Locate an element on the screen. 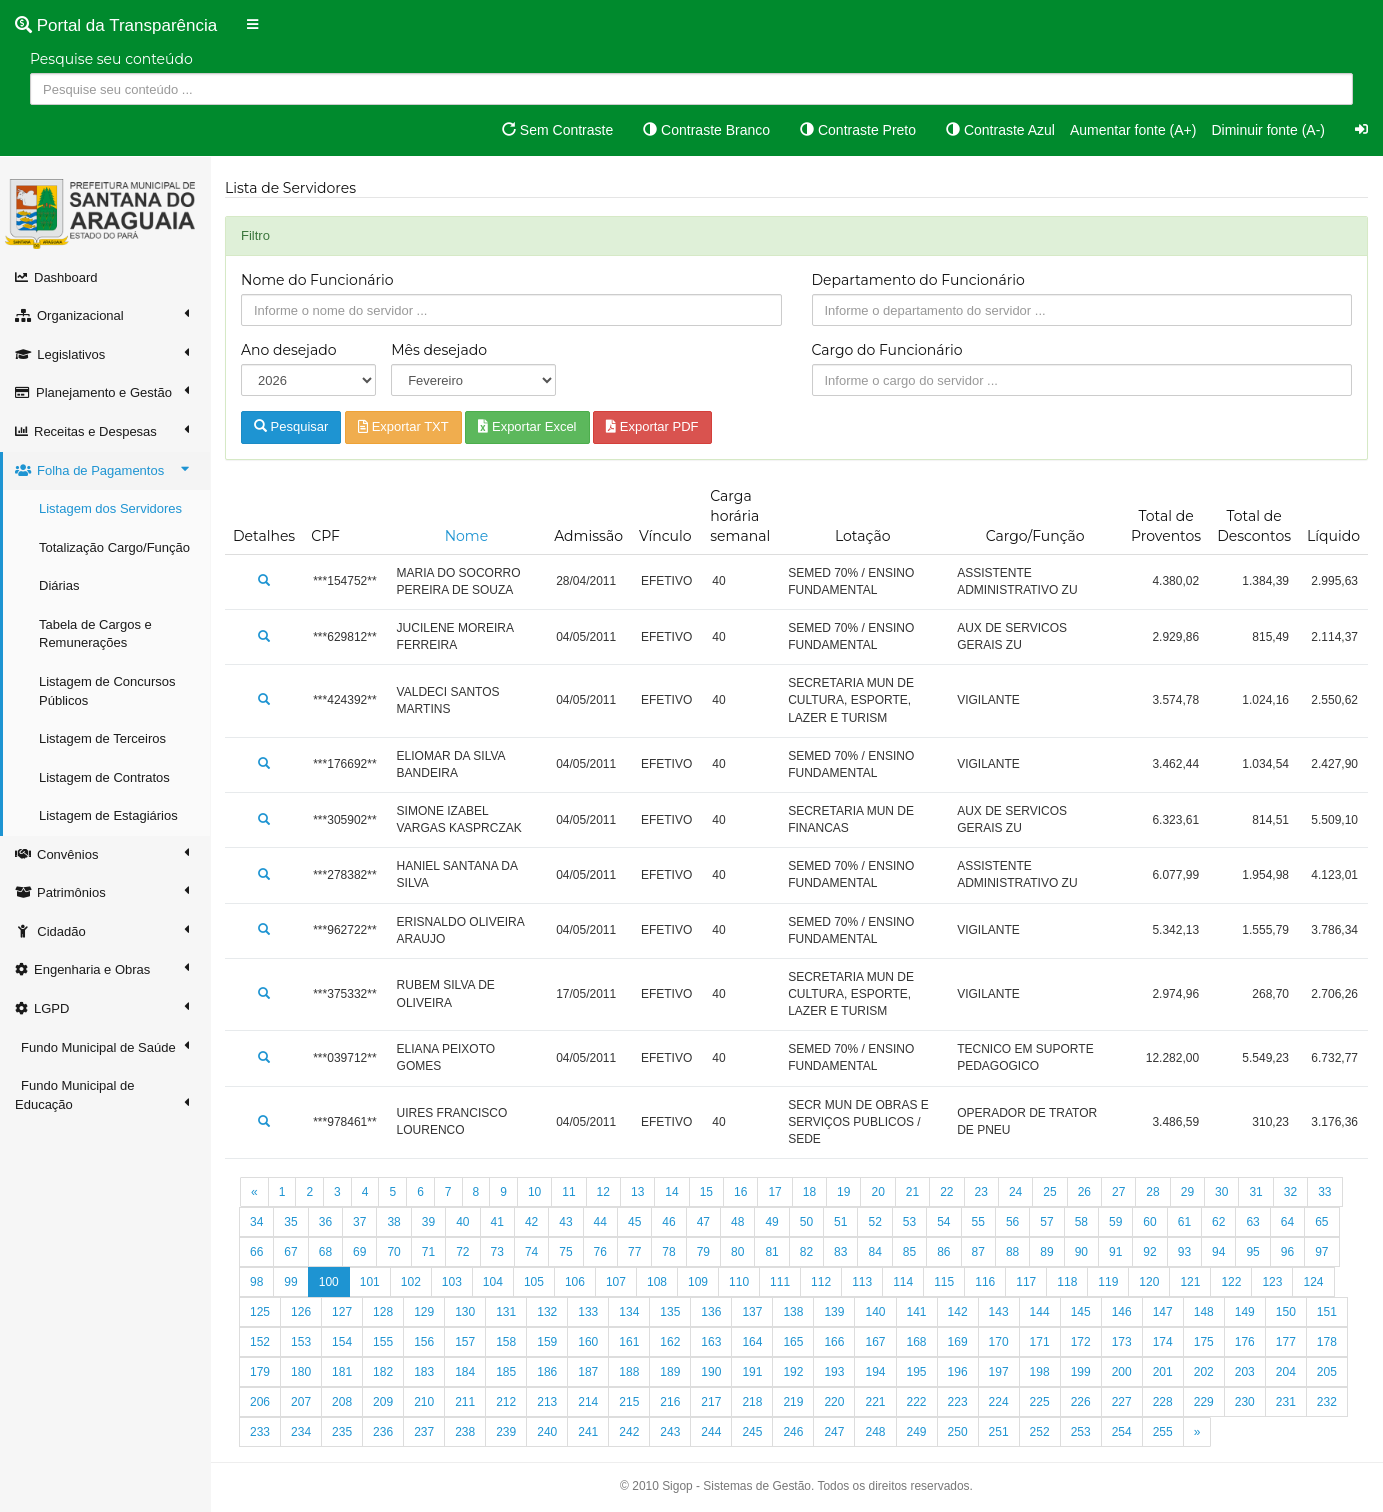  235 is located at coordinates (342, 1432).